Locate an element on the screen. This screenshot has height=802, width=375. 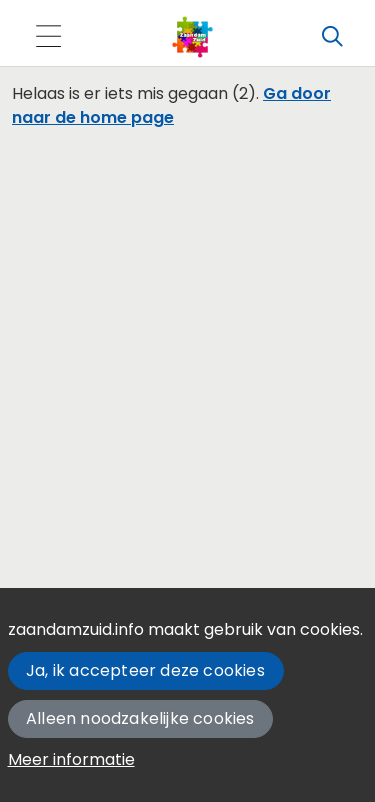
Alleen noodzakelijke cookies is located at coordinates (140, 718).